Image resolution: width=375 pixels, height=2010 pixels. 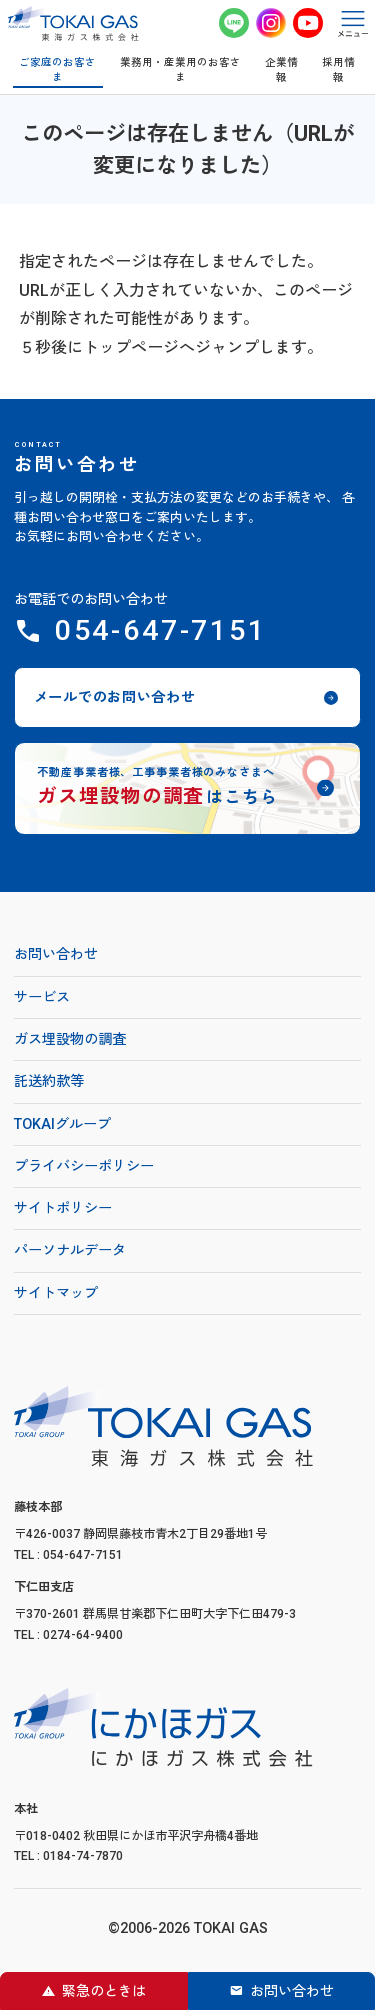 I want to click on 採用情報, so click(x=338, y=70).